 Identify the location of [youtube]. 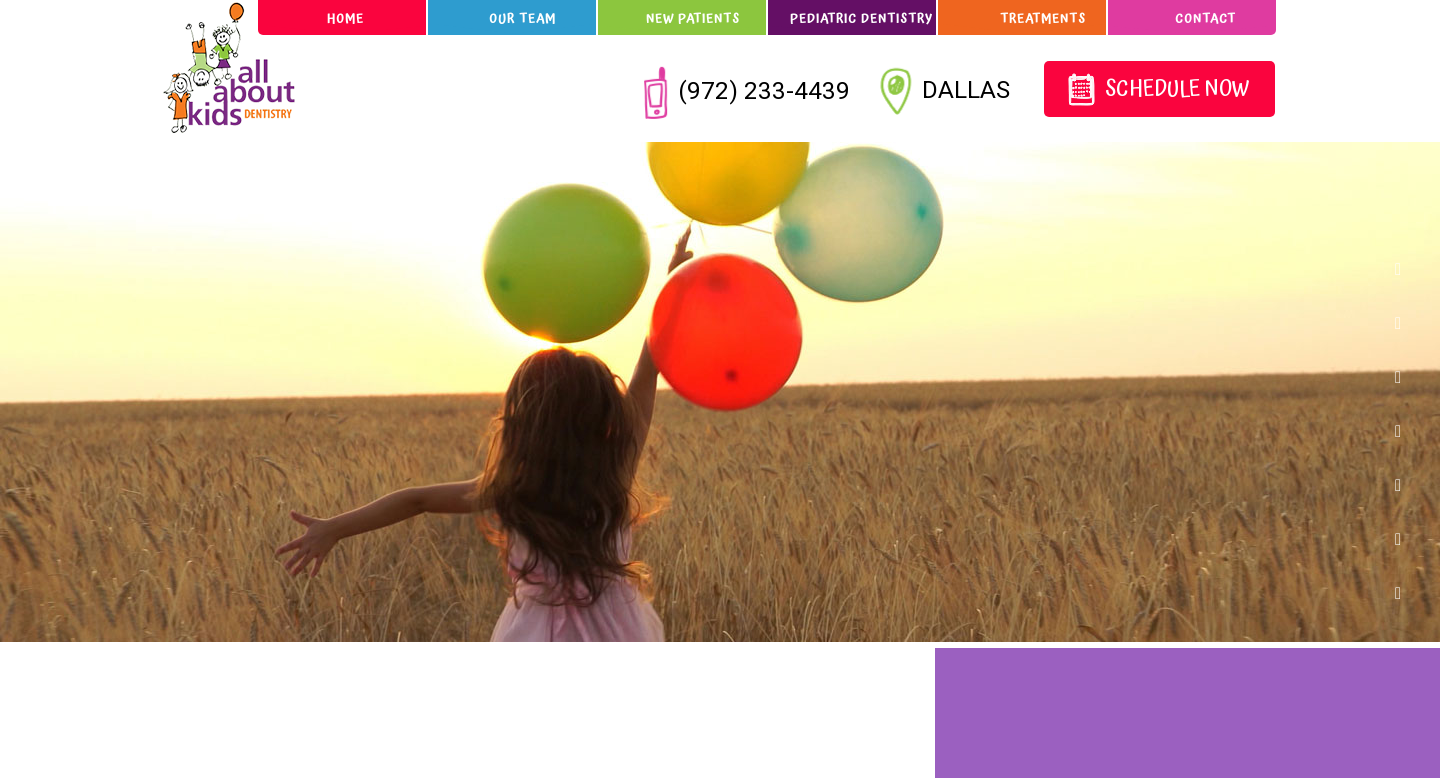
(1407, 592).